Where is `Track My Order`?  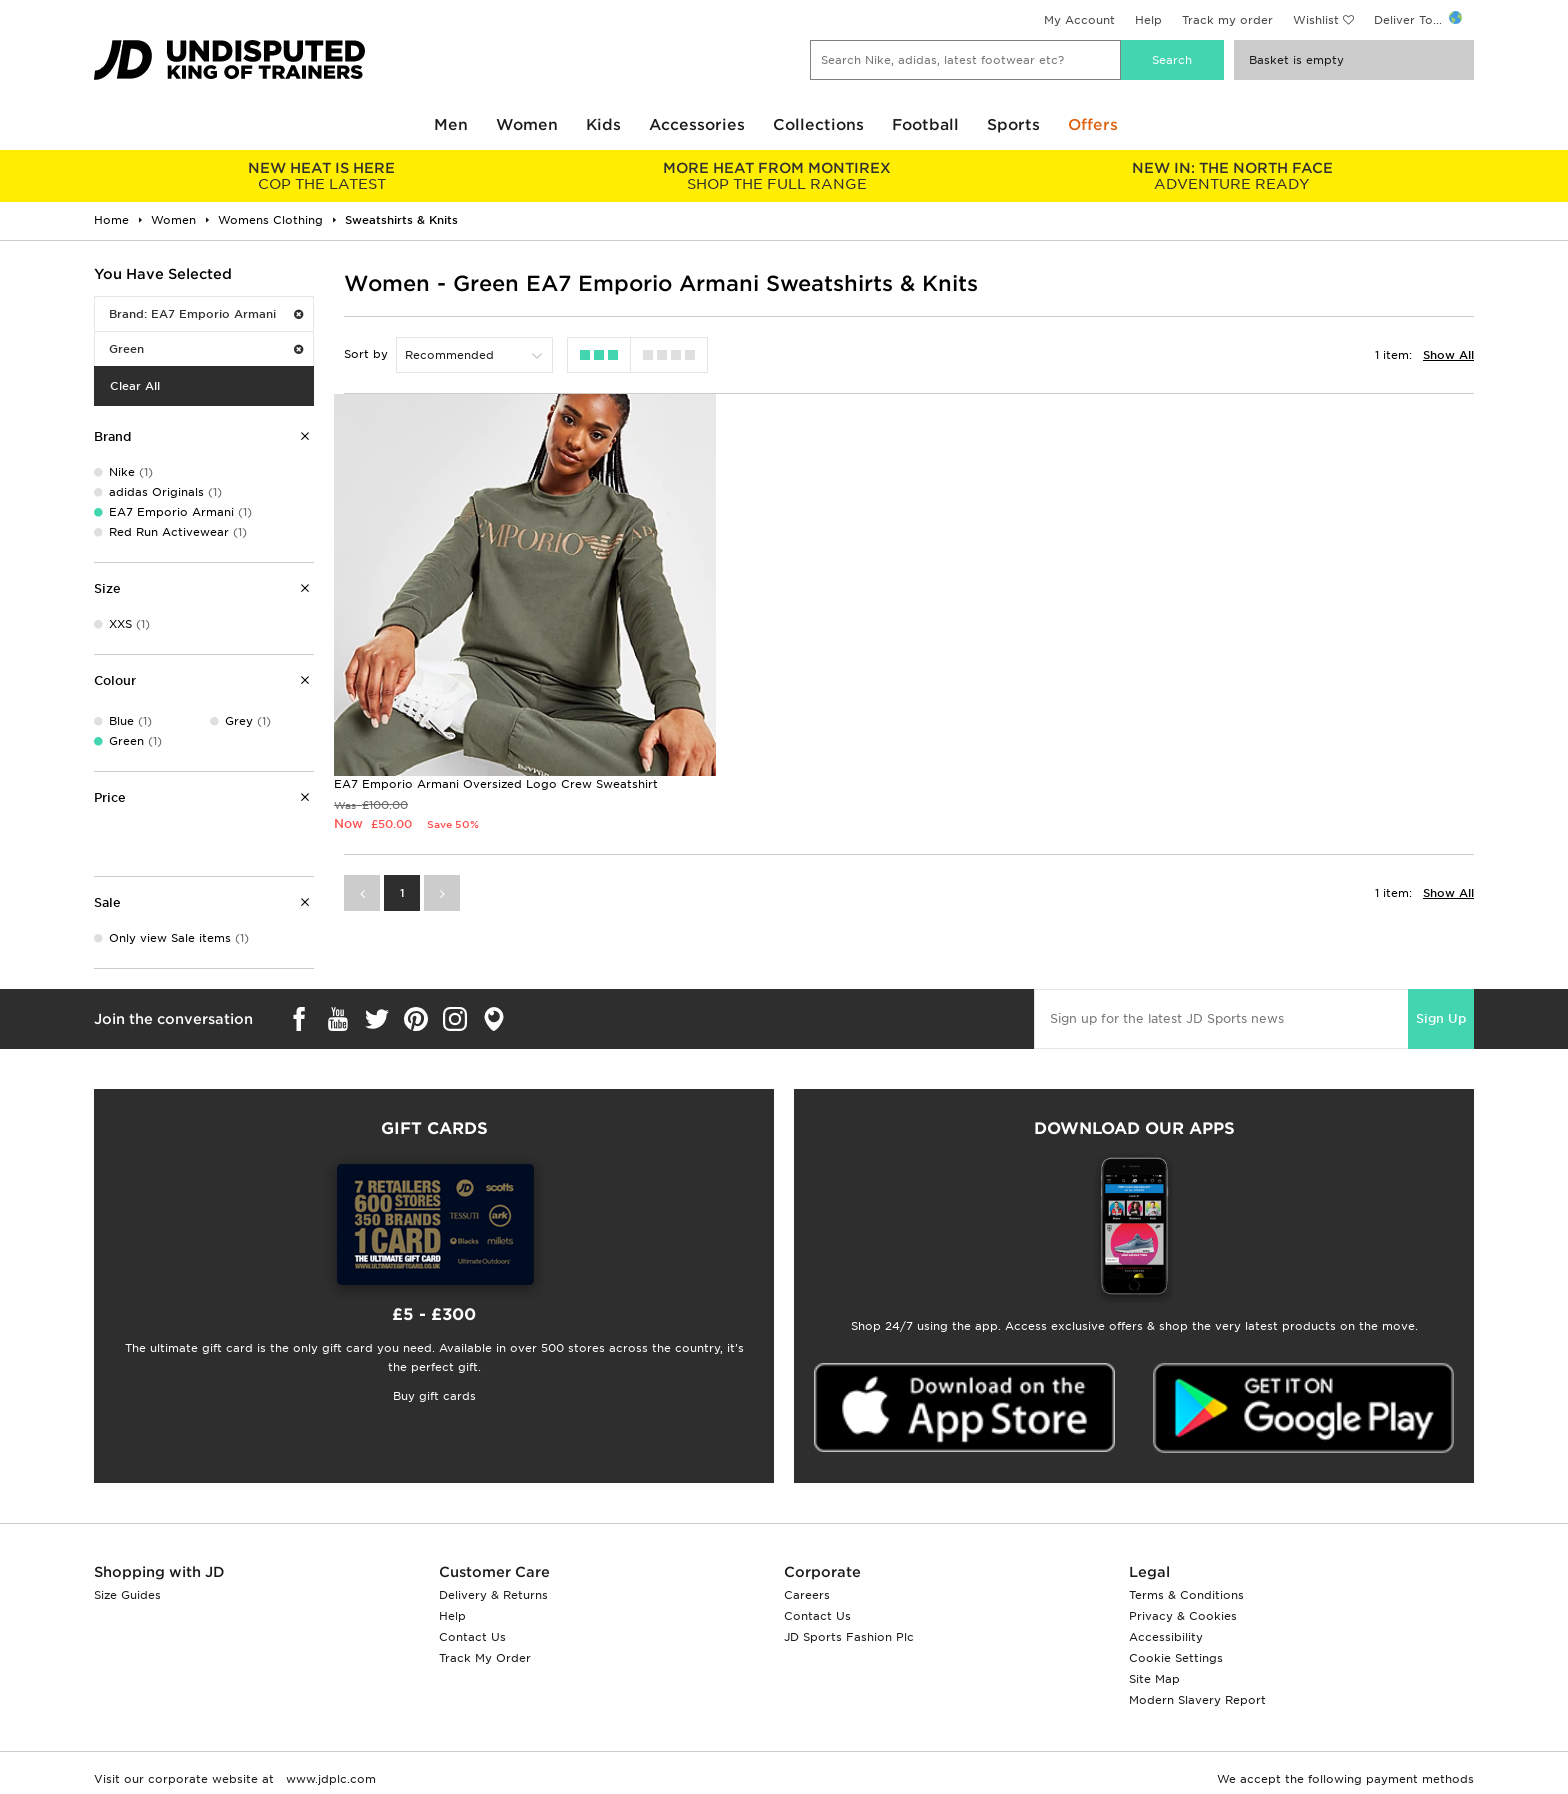 Track My Order is located at coordinates (485, 1658).